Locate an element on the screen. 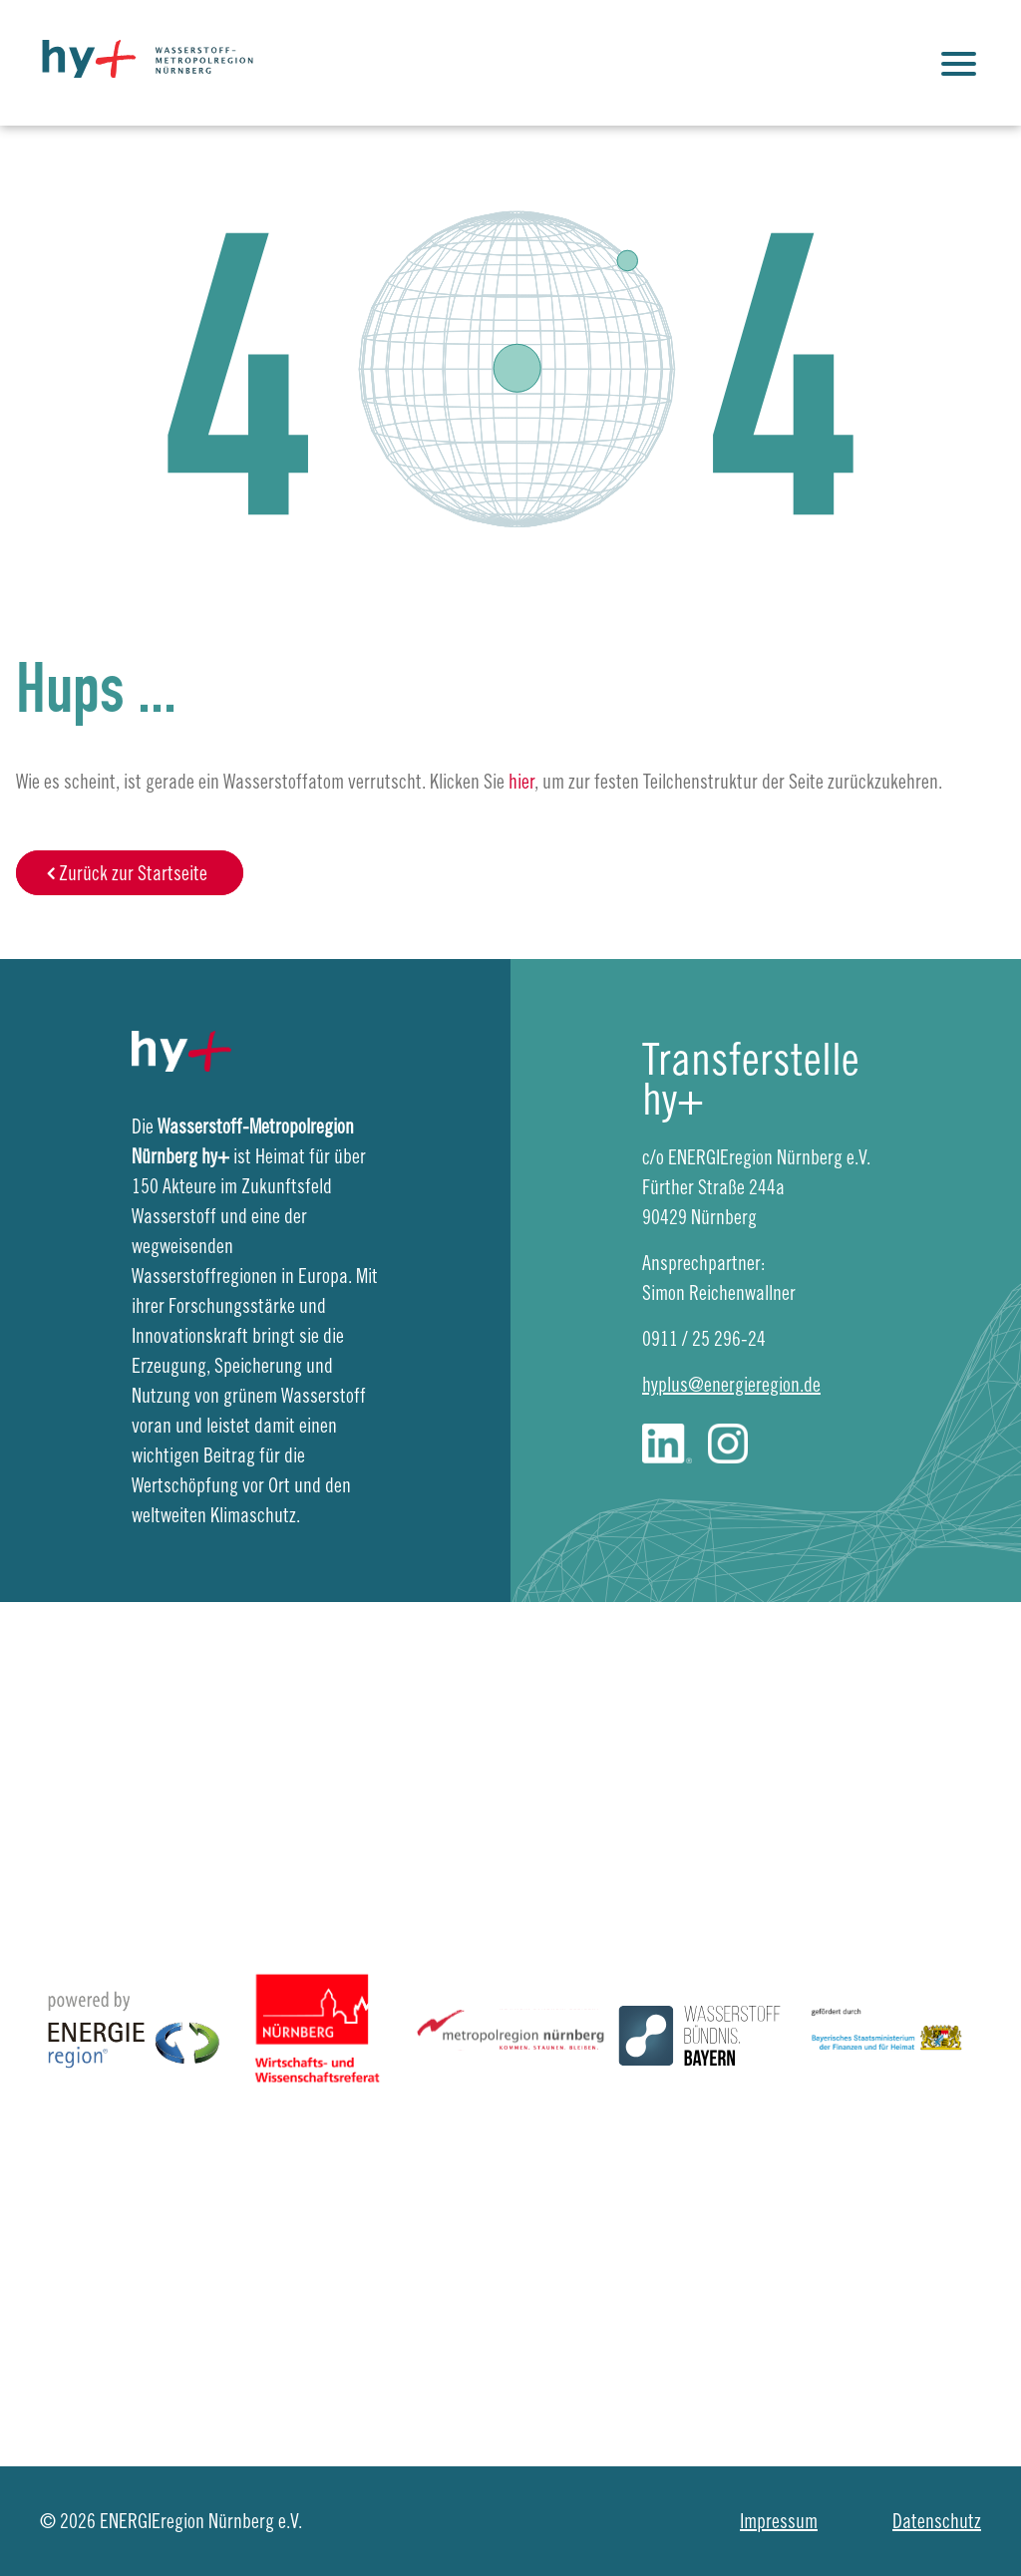 This screenshot has height=2576, width=1021. hyplus@energieregion.de is located at coordinates (731, 1384).